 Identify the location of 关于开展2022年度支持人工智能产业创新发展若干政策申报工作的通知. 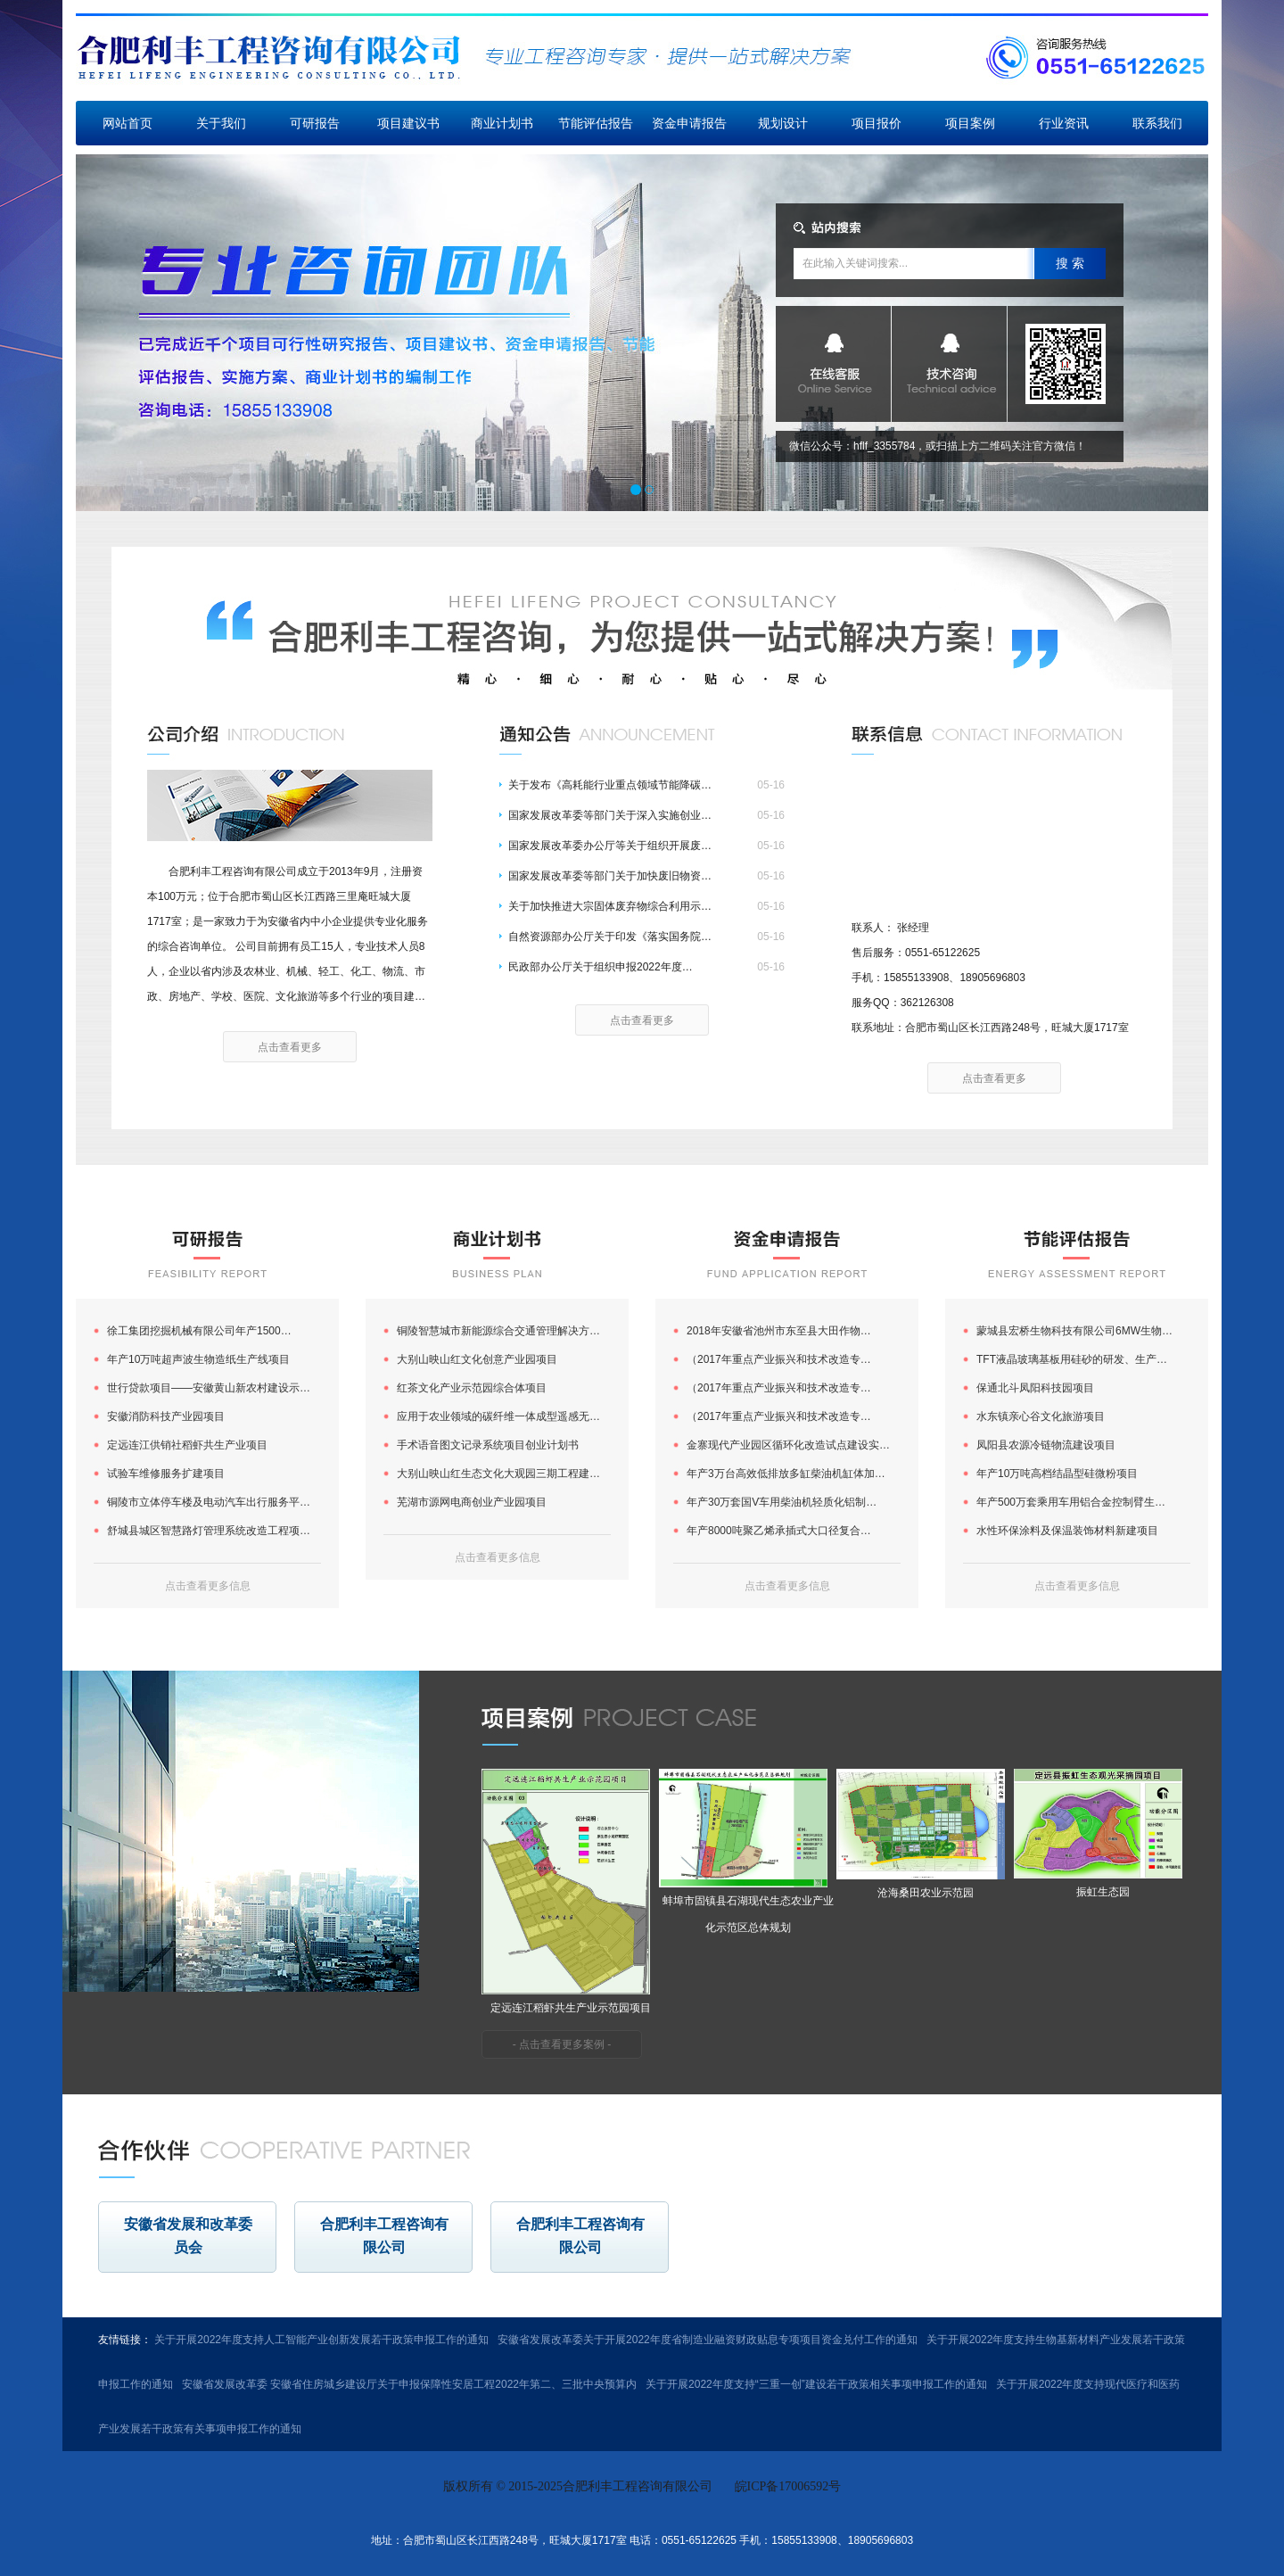
(321, 2339).